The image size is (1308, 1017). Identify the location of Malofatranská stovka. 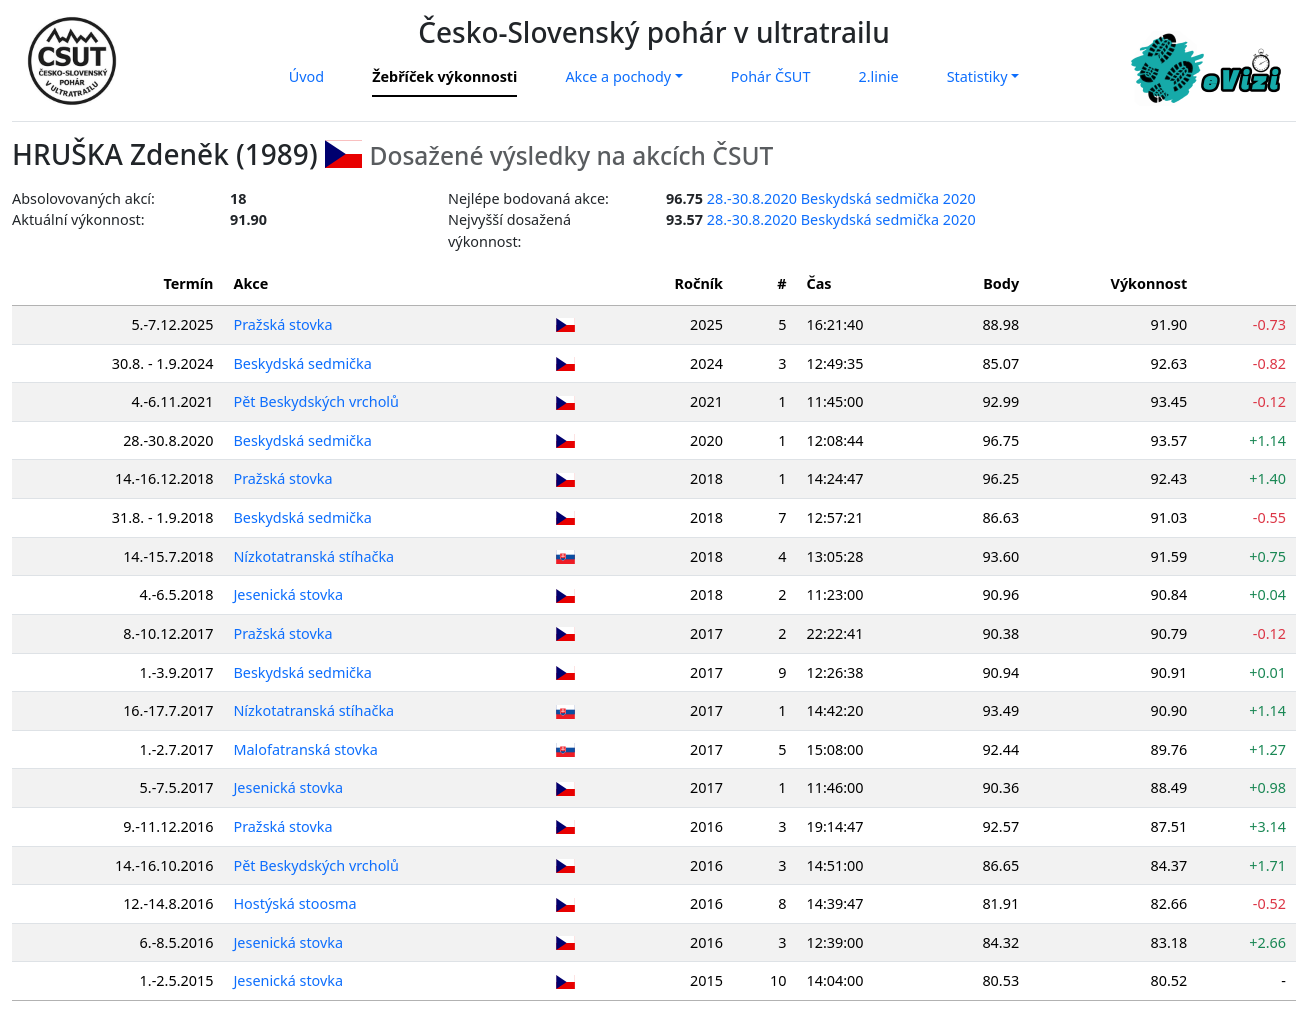
(306, 749).